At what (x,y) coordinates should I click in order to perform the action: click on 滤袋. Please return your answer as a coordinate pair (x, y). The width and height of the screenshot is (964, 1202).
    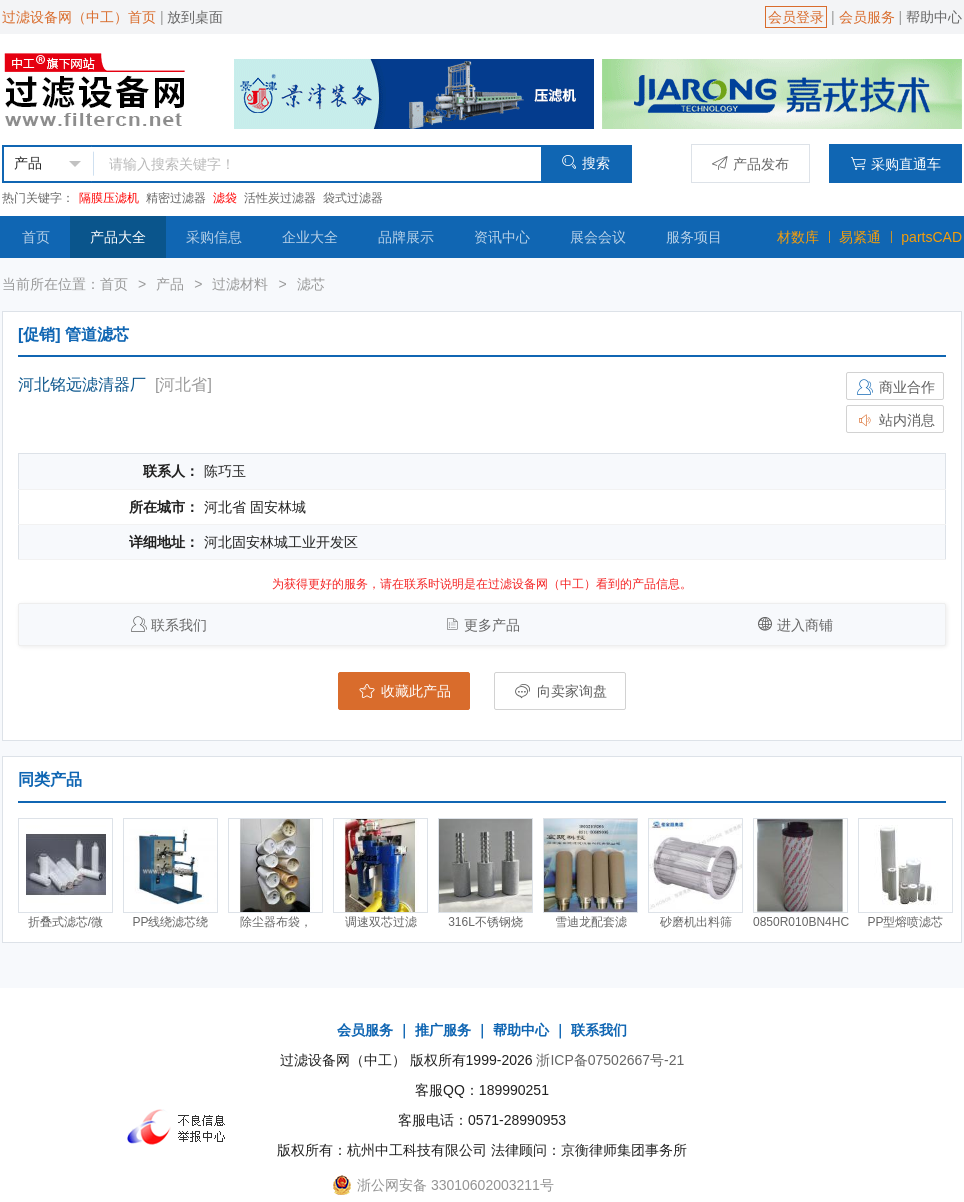
    Looking at the image, I should click on (225, 198).